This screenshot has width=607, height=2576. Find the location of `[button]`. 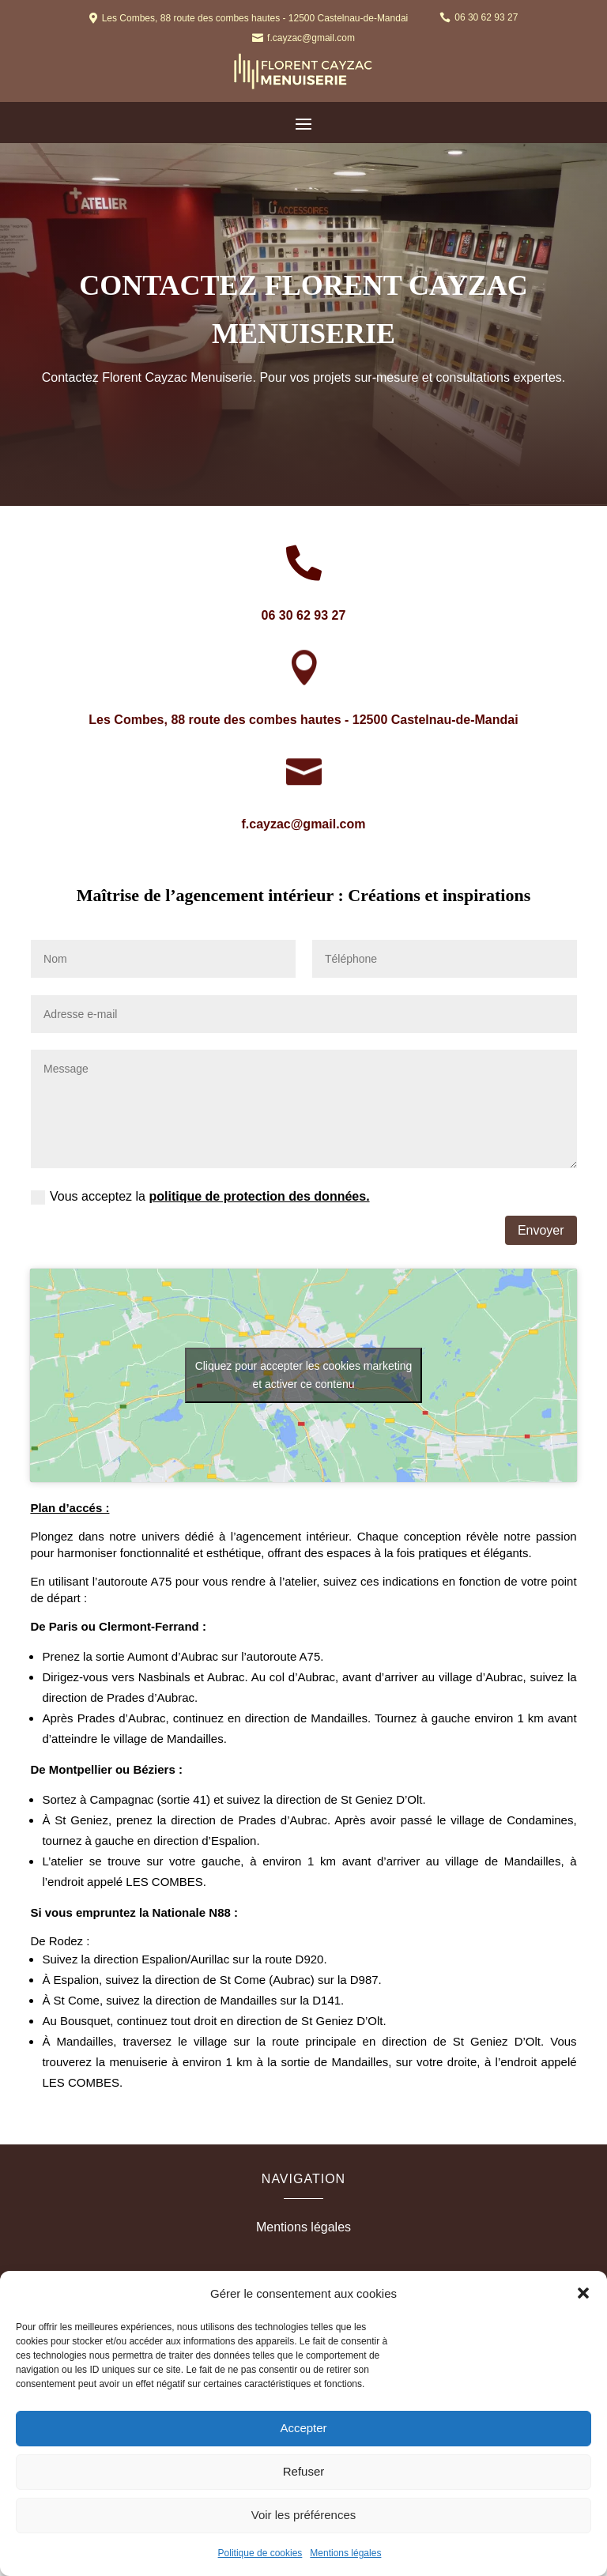

[button] is located at coordinates (583, 2293).